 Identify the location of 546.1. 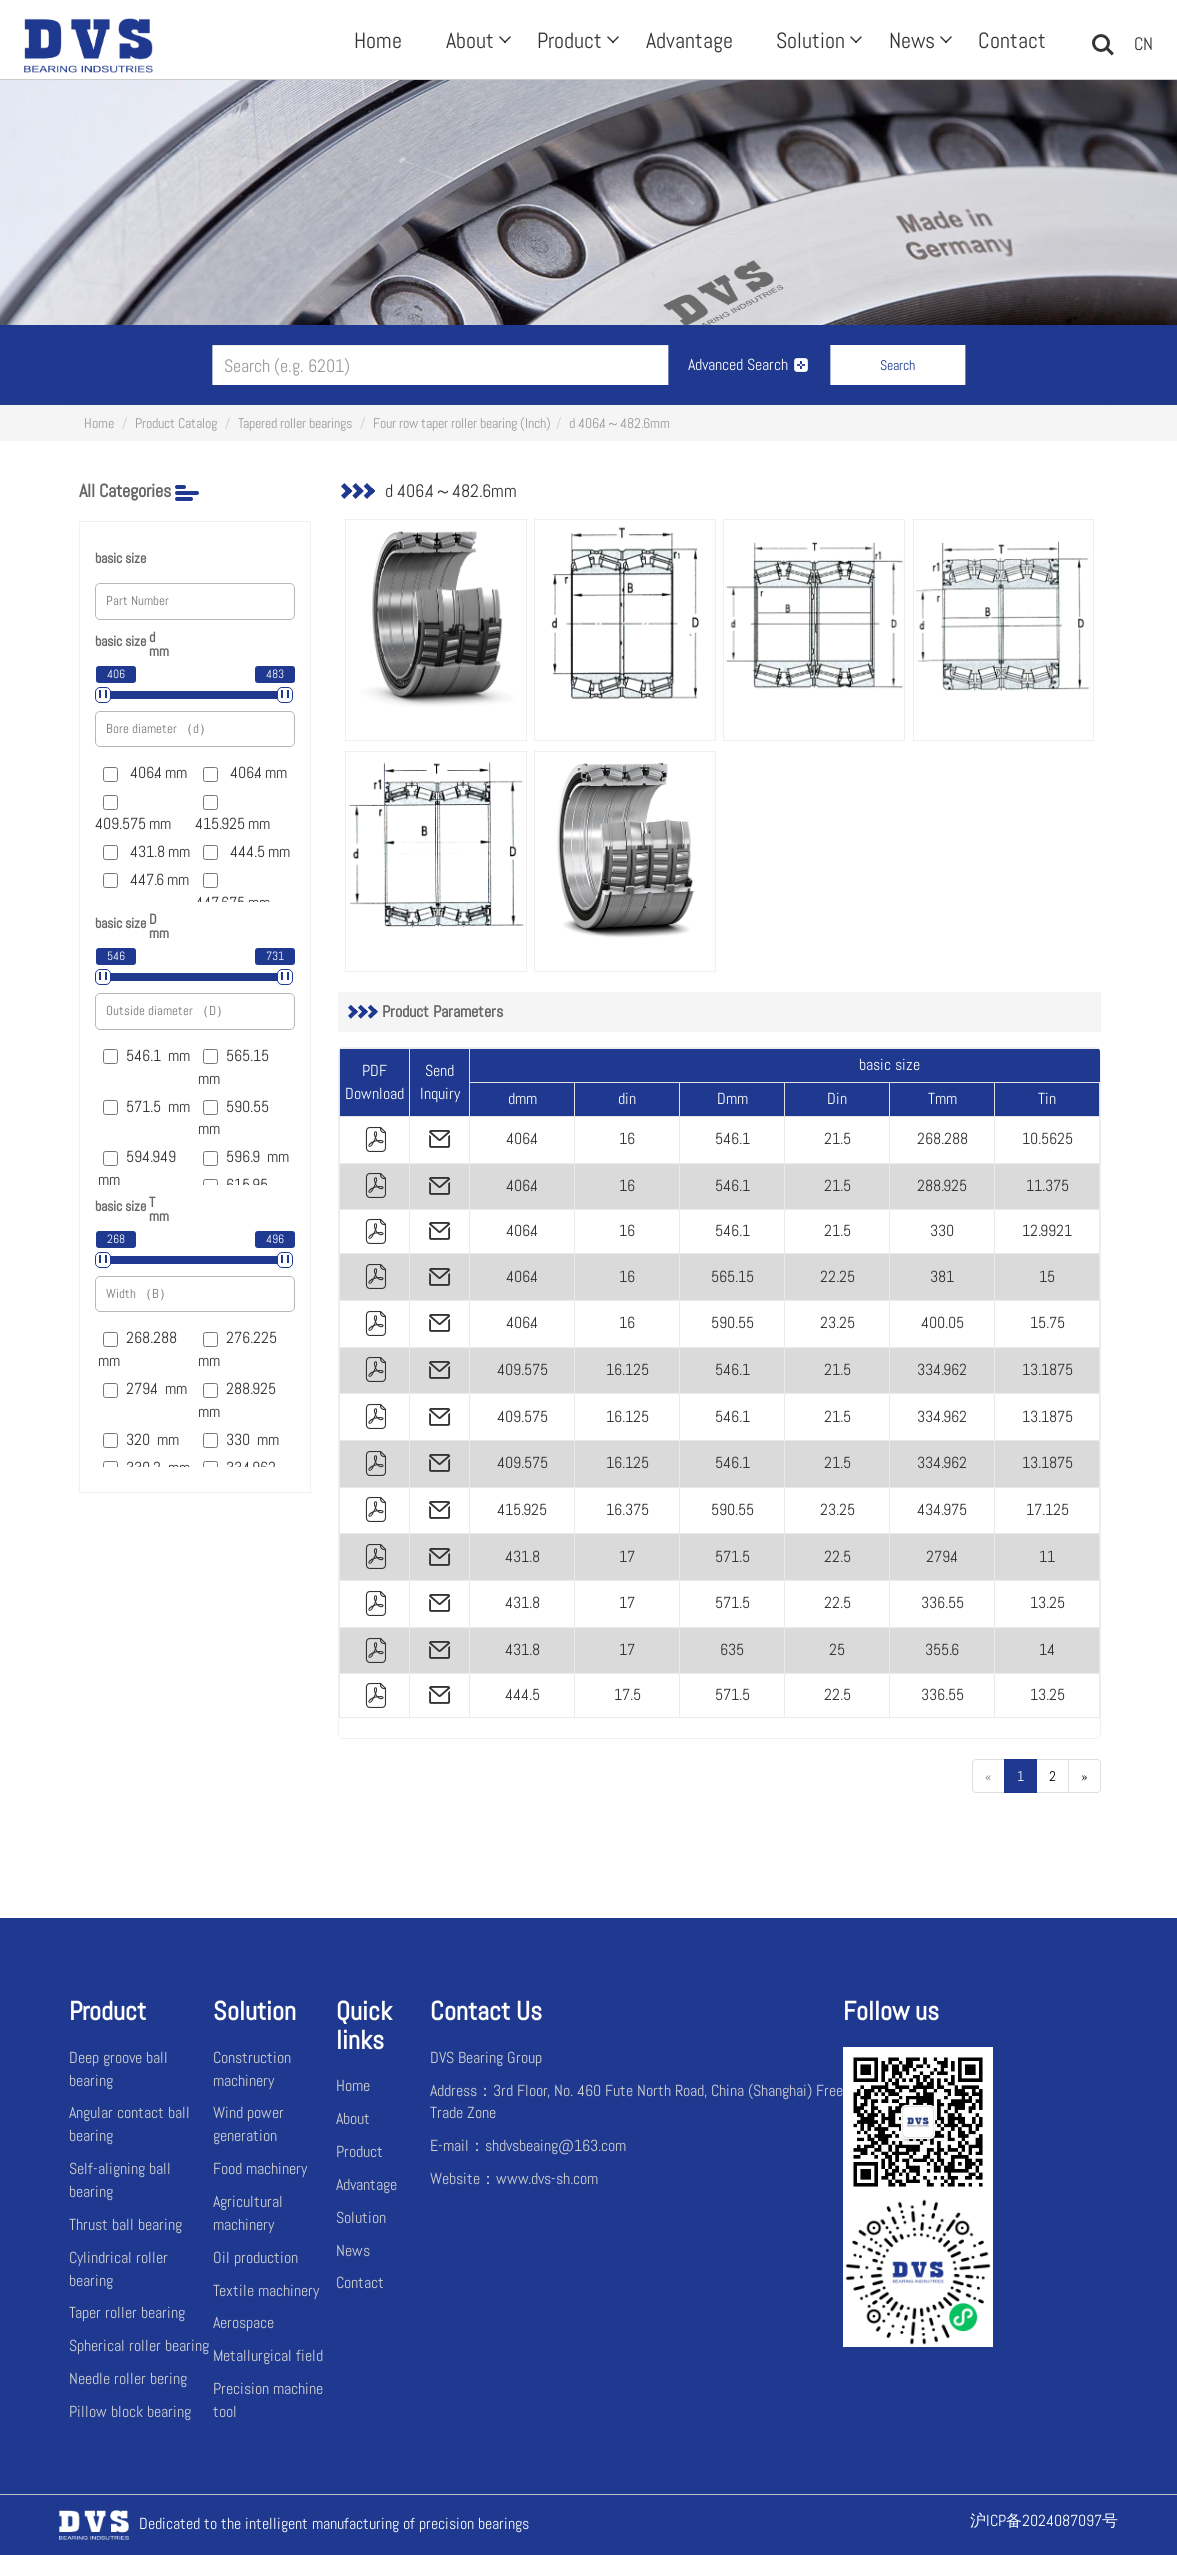
(732, 1138).